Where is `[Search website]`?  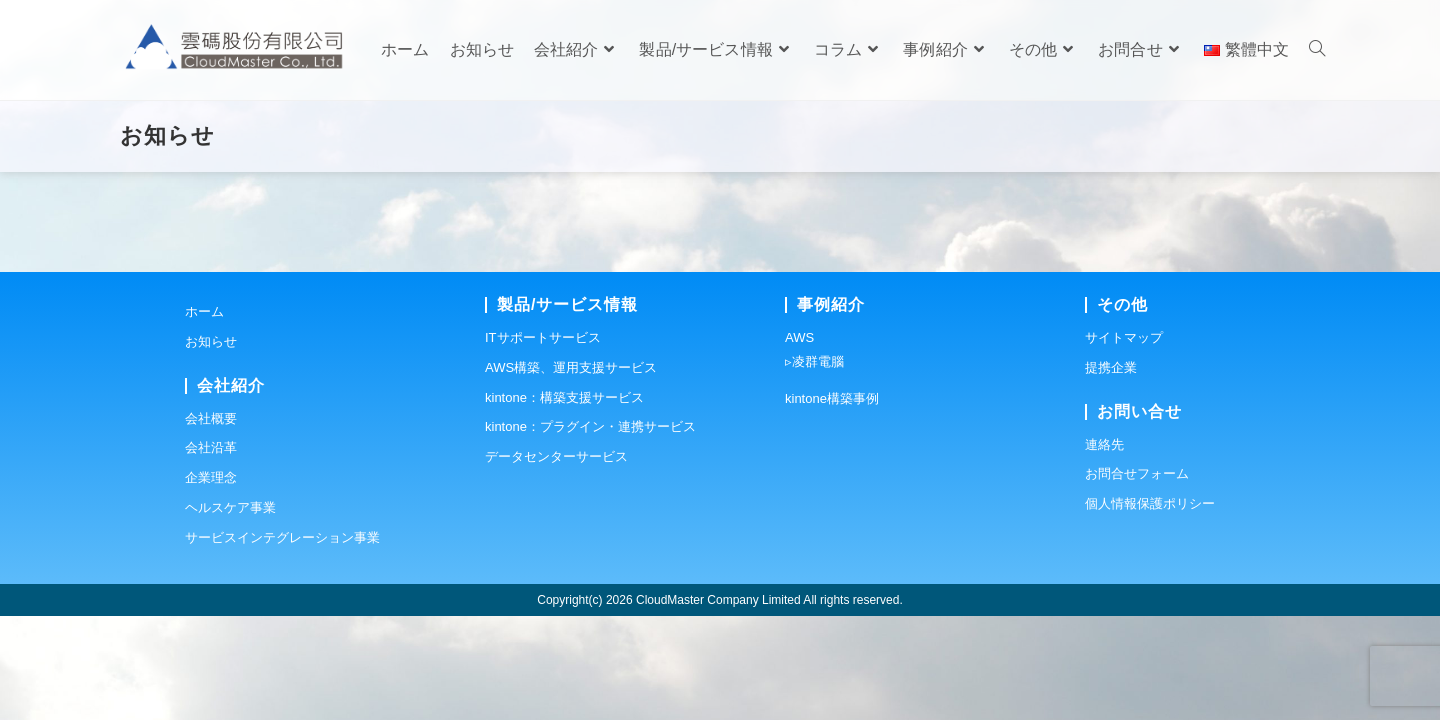
[Search website] is located at coordinates (1317, 50).